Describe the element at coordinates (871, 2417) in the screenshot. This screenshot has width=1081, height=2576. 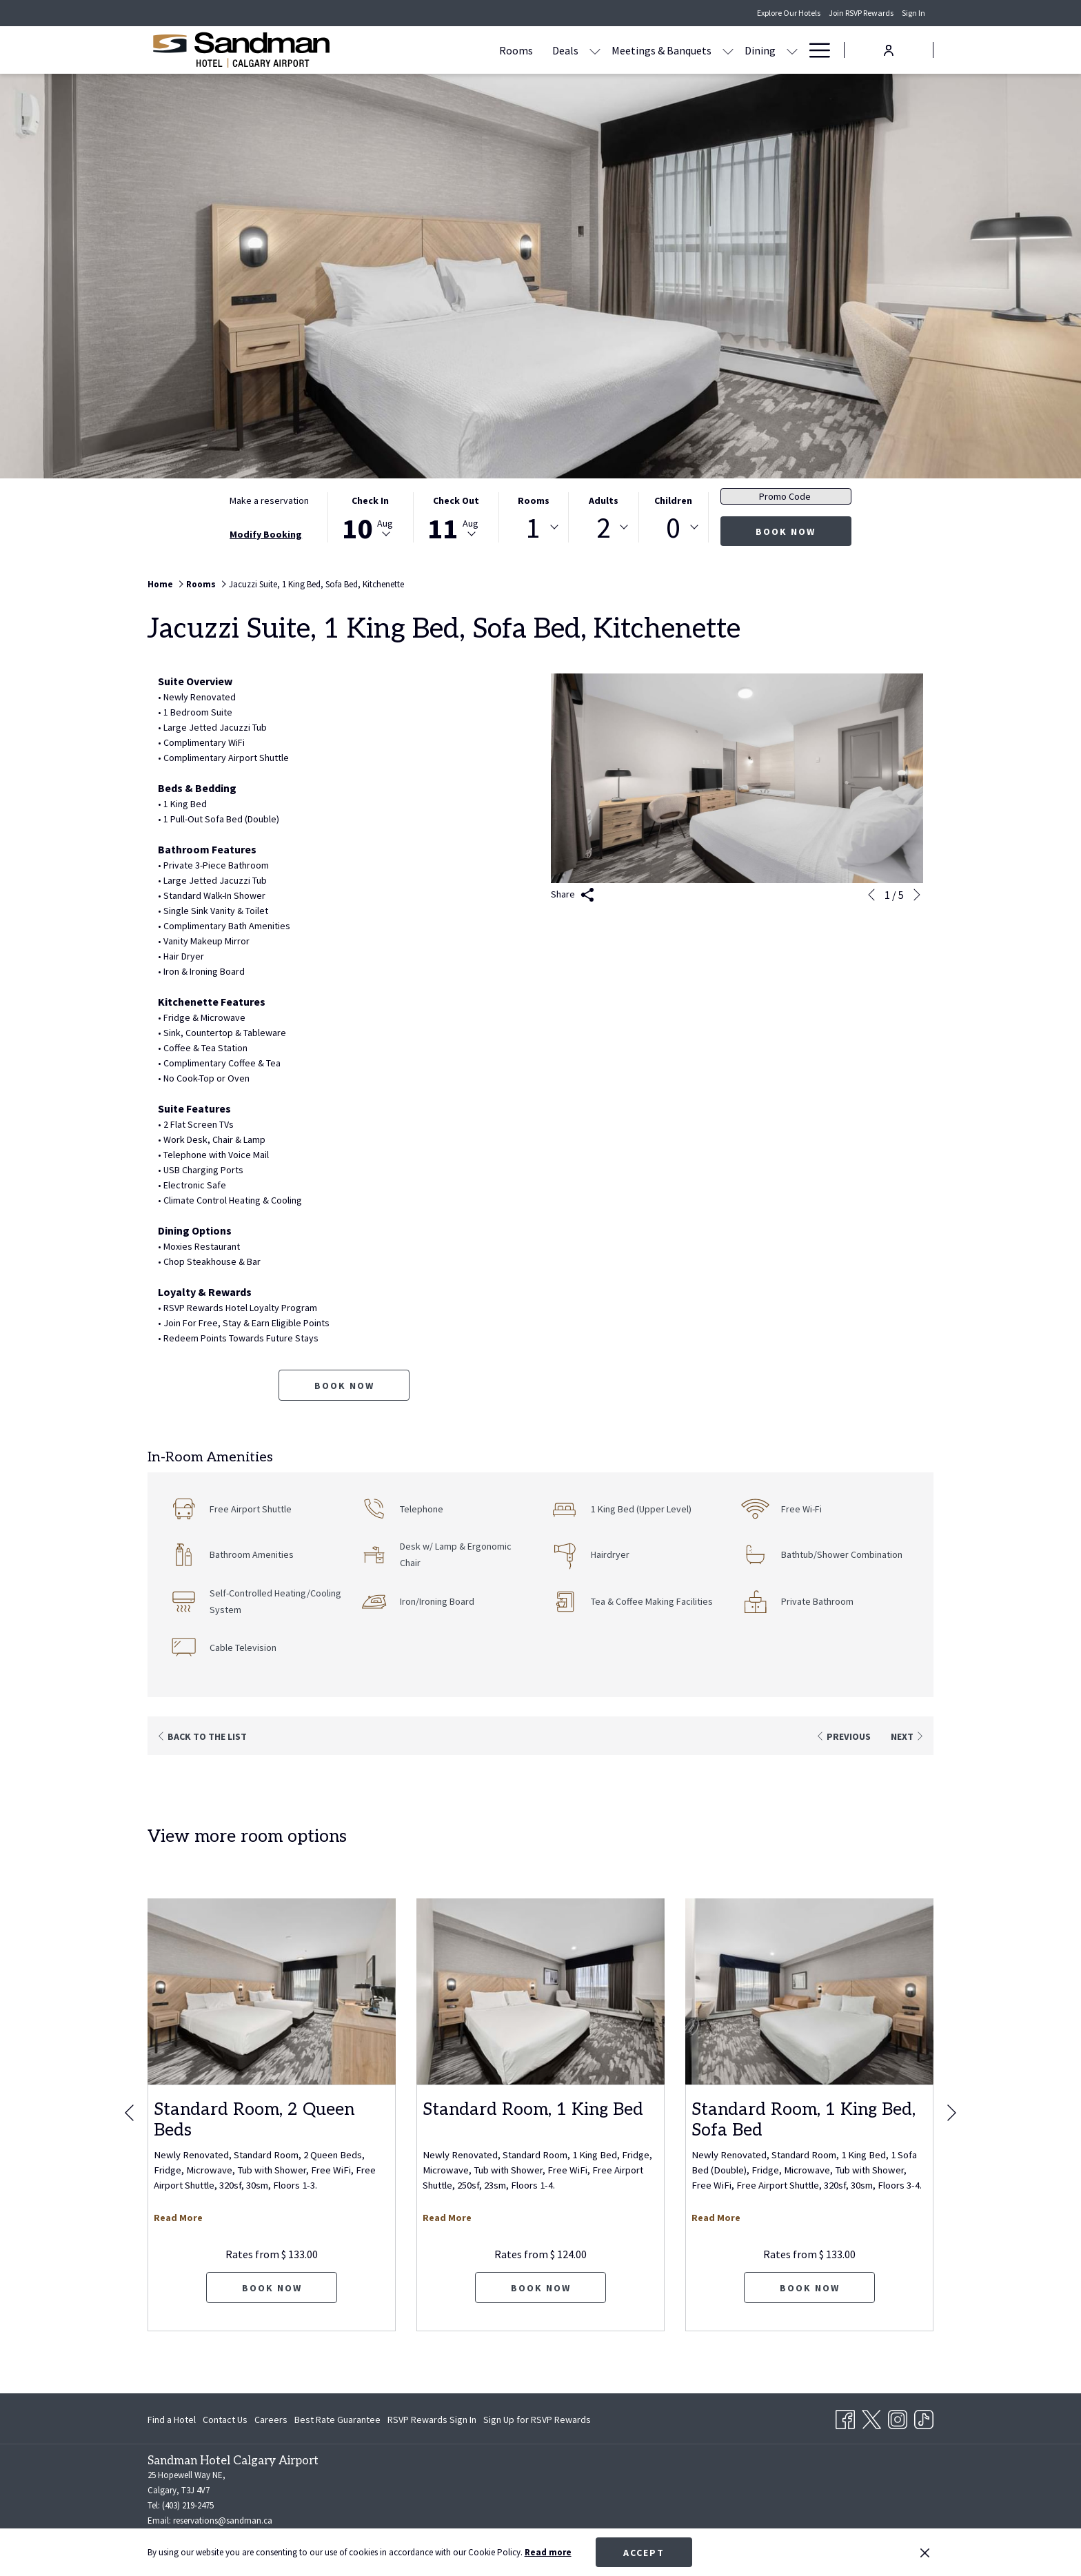
I see `[Twitter opens in a new tab]` at that location.